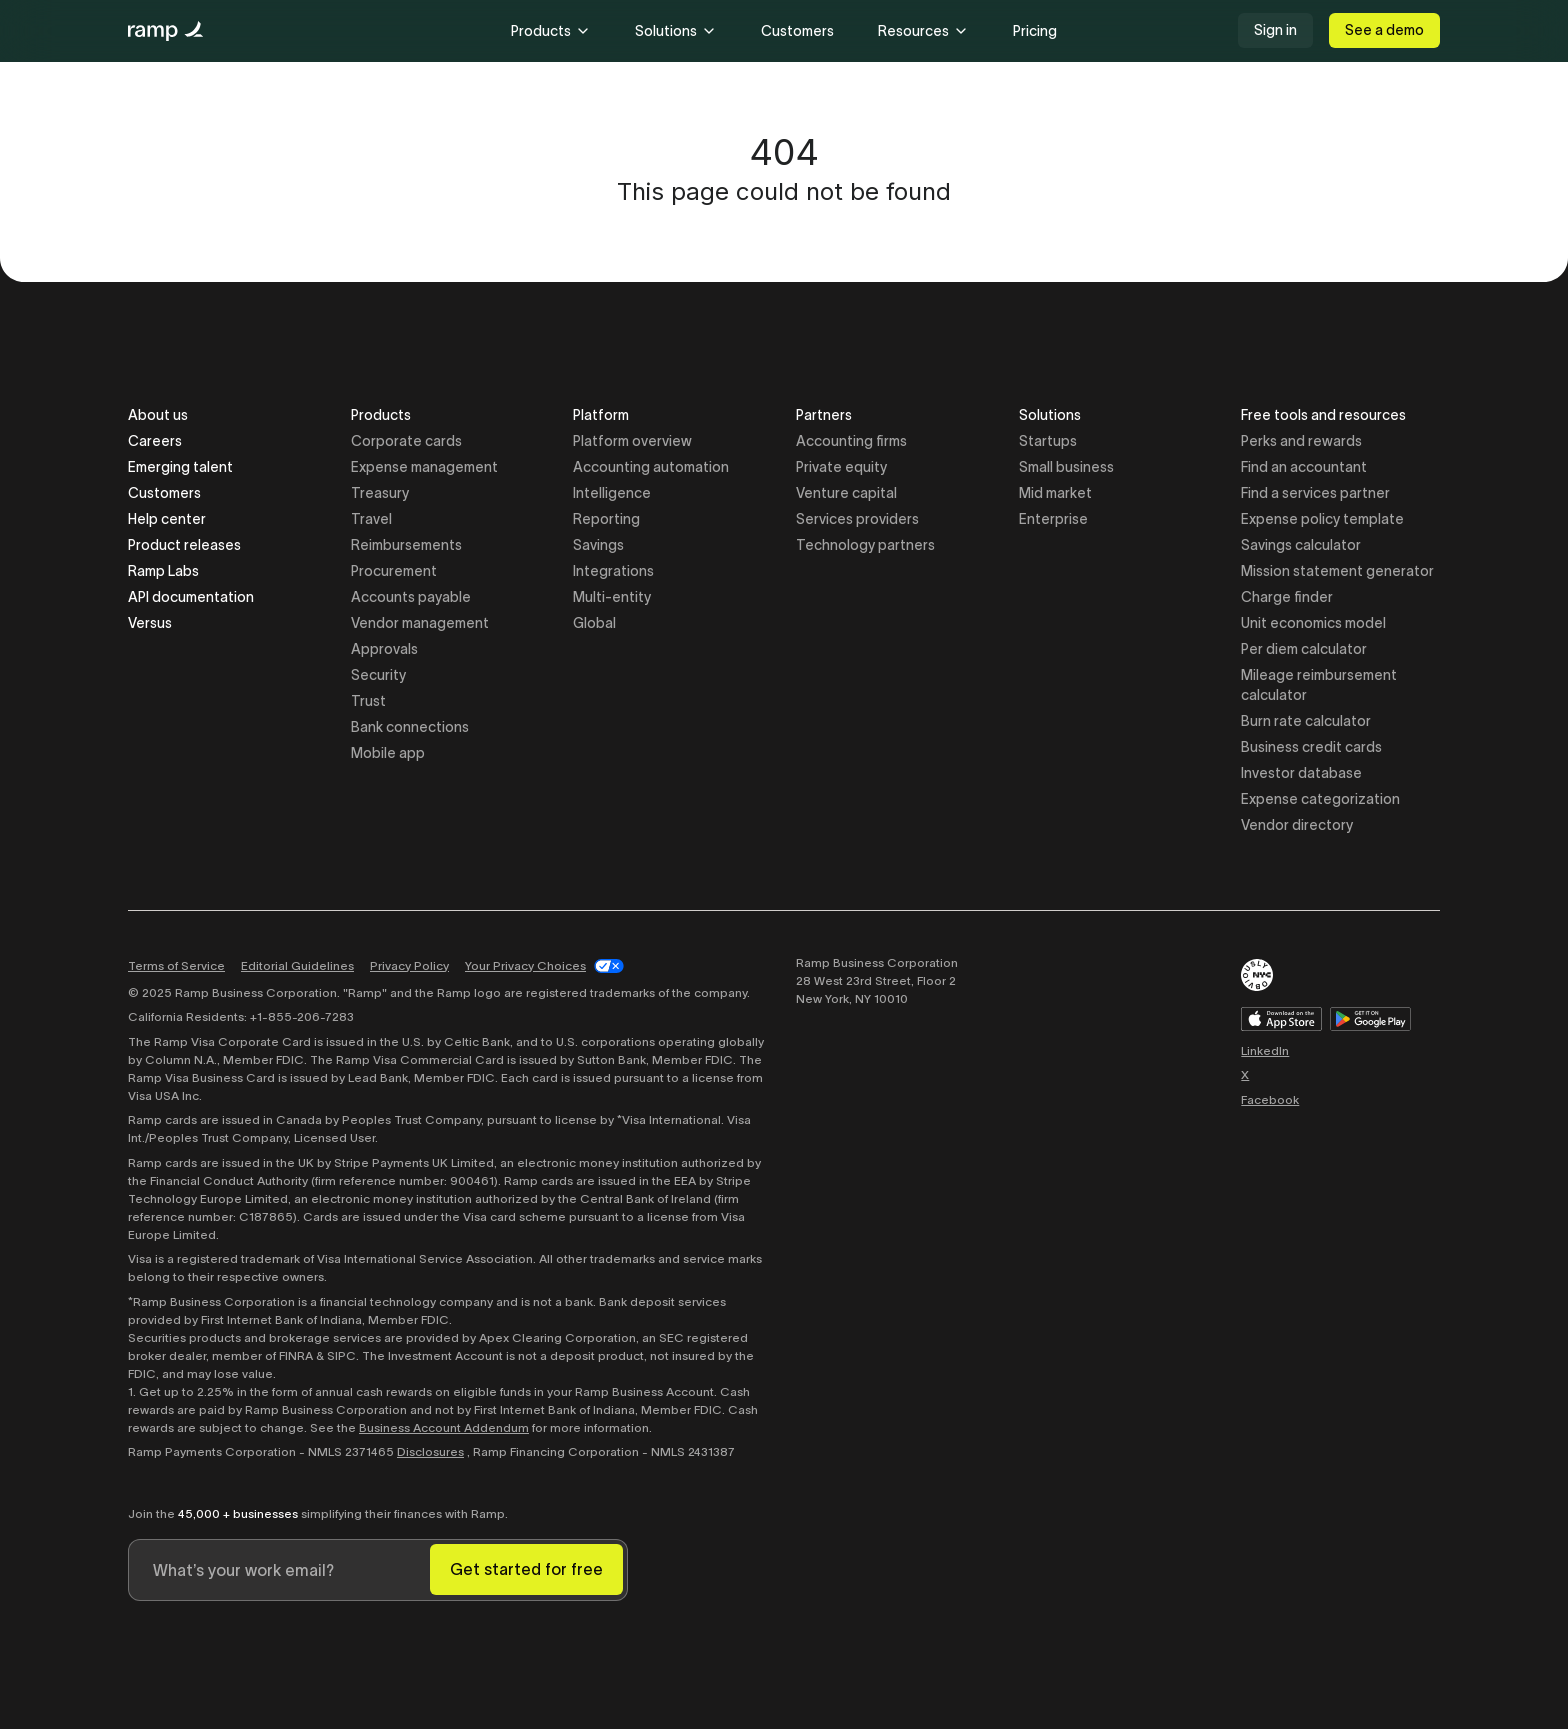 Image resolution: width=1568 pixels, height=1729 pixels. What do you see at coordinates (651, 467) in the screenshot?
I see `Accounting automation` at bounding box center [651, 467].